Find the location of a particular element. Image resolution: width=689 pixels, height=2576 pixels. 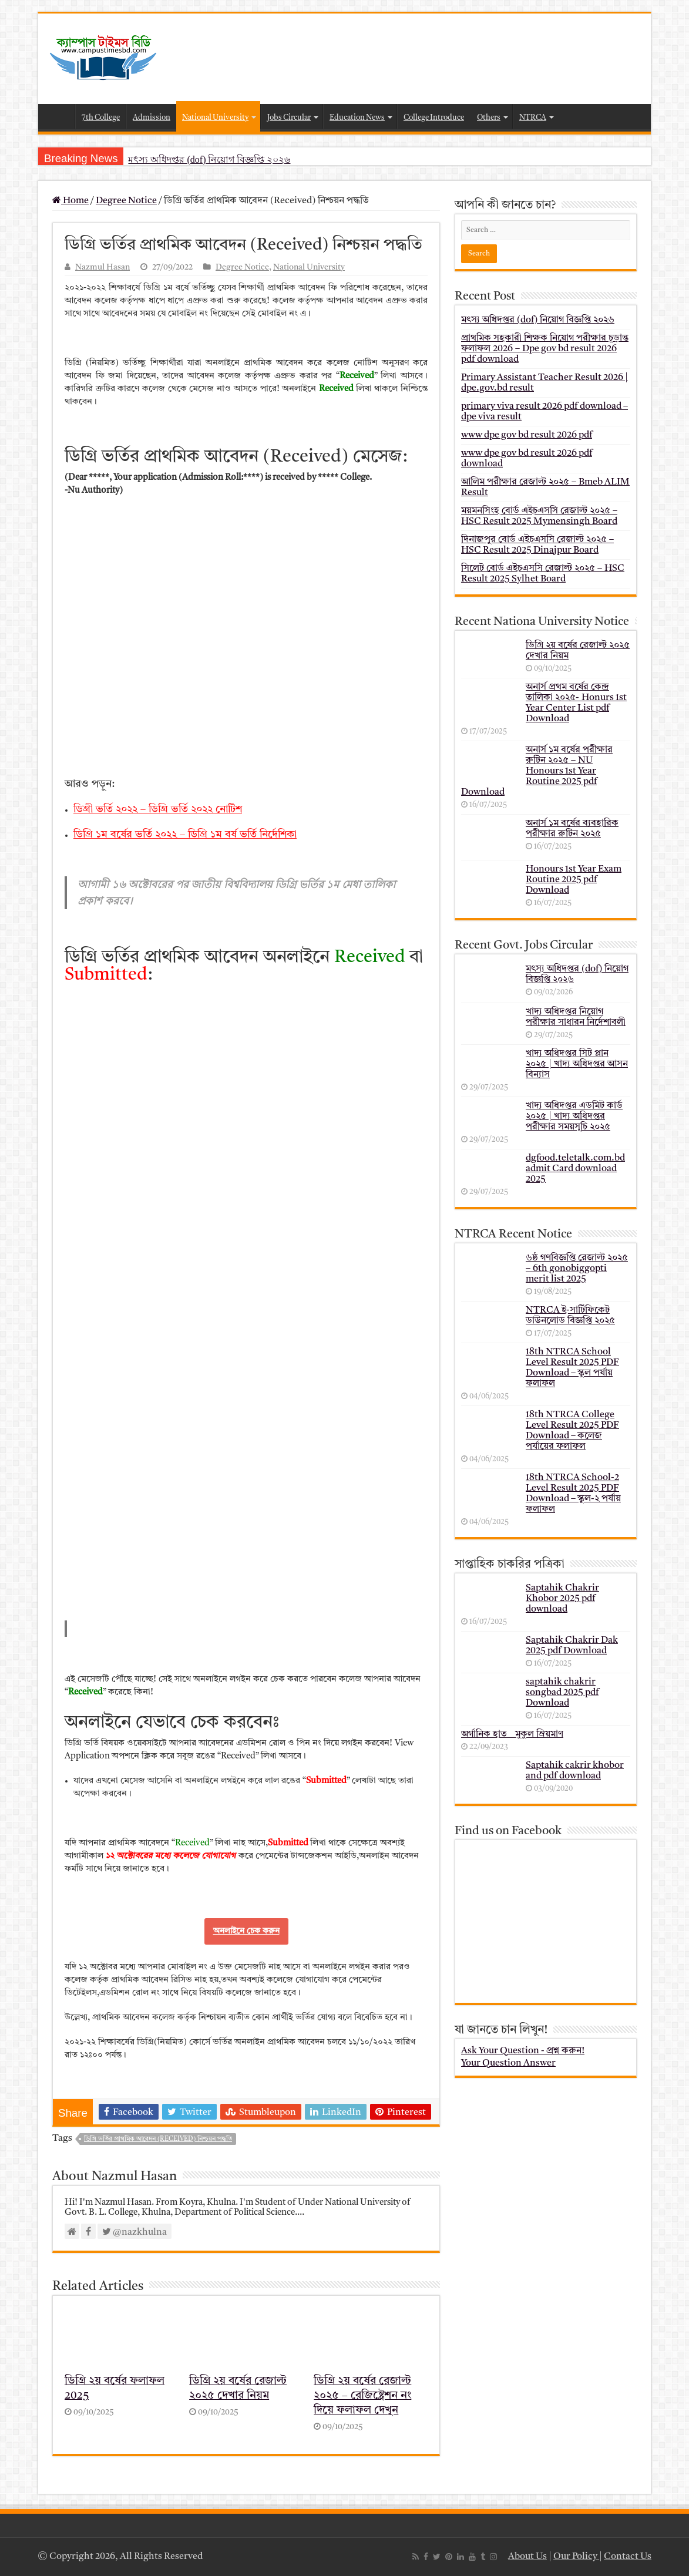

Your Question Answer is located at coordinates (508, 2063).